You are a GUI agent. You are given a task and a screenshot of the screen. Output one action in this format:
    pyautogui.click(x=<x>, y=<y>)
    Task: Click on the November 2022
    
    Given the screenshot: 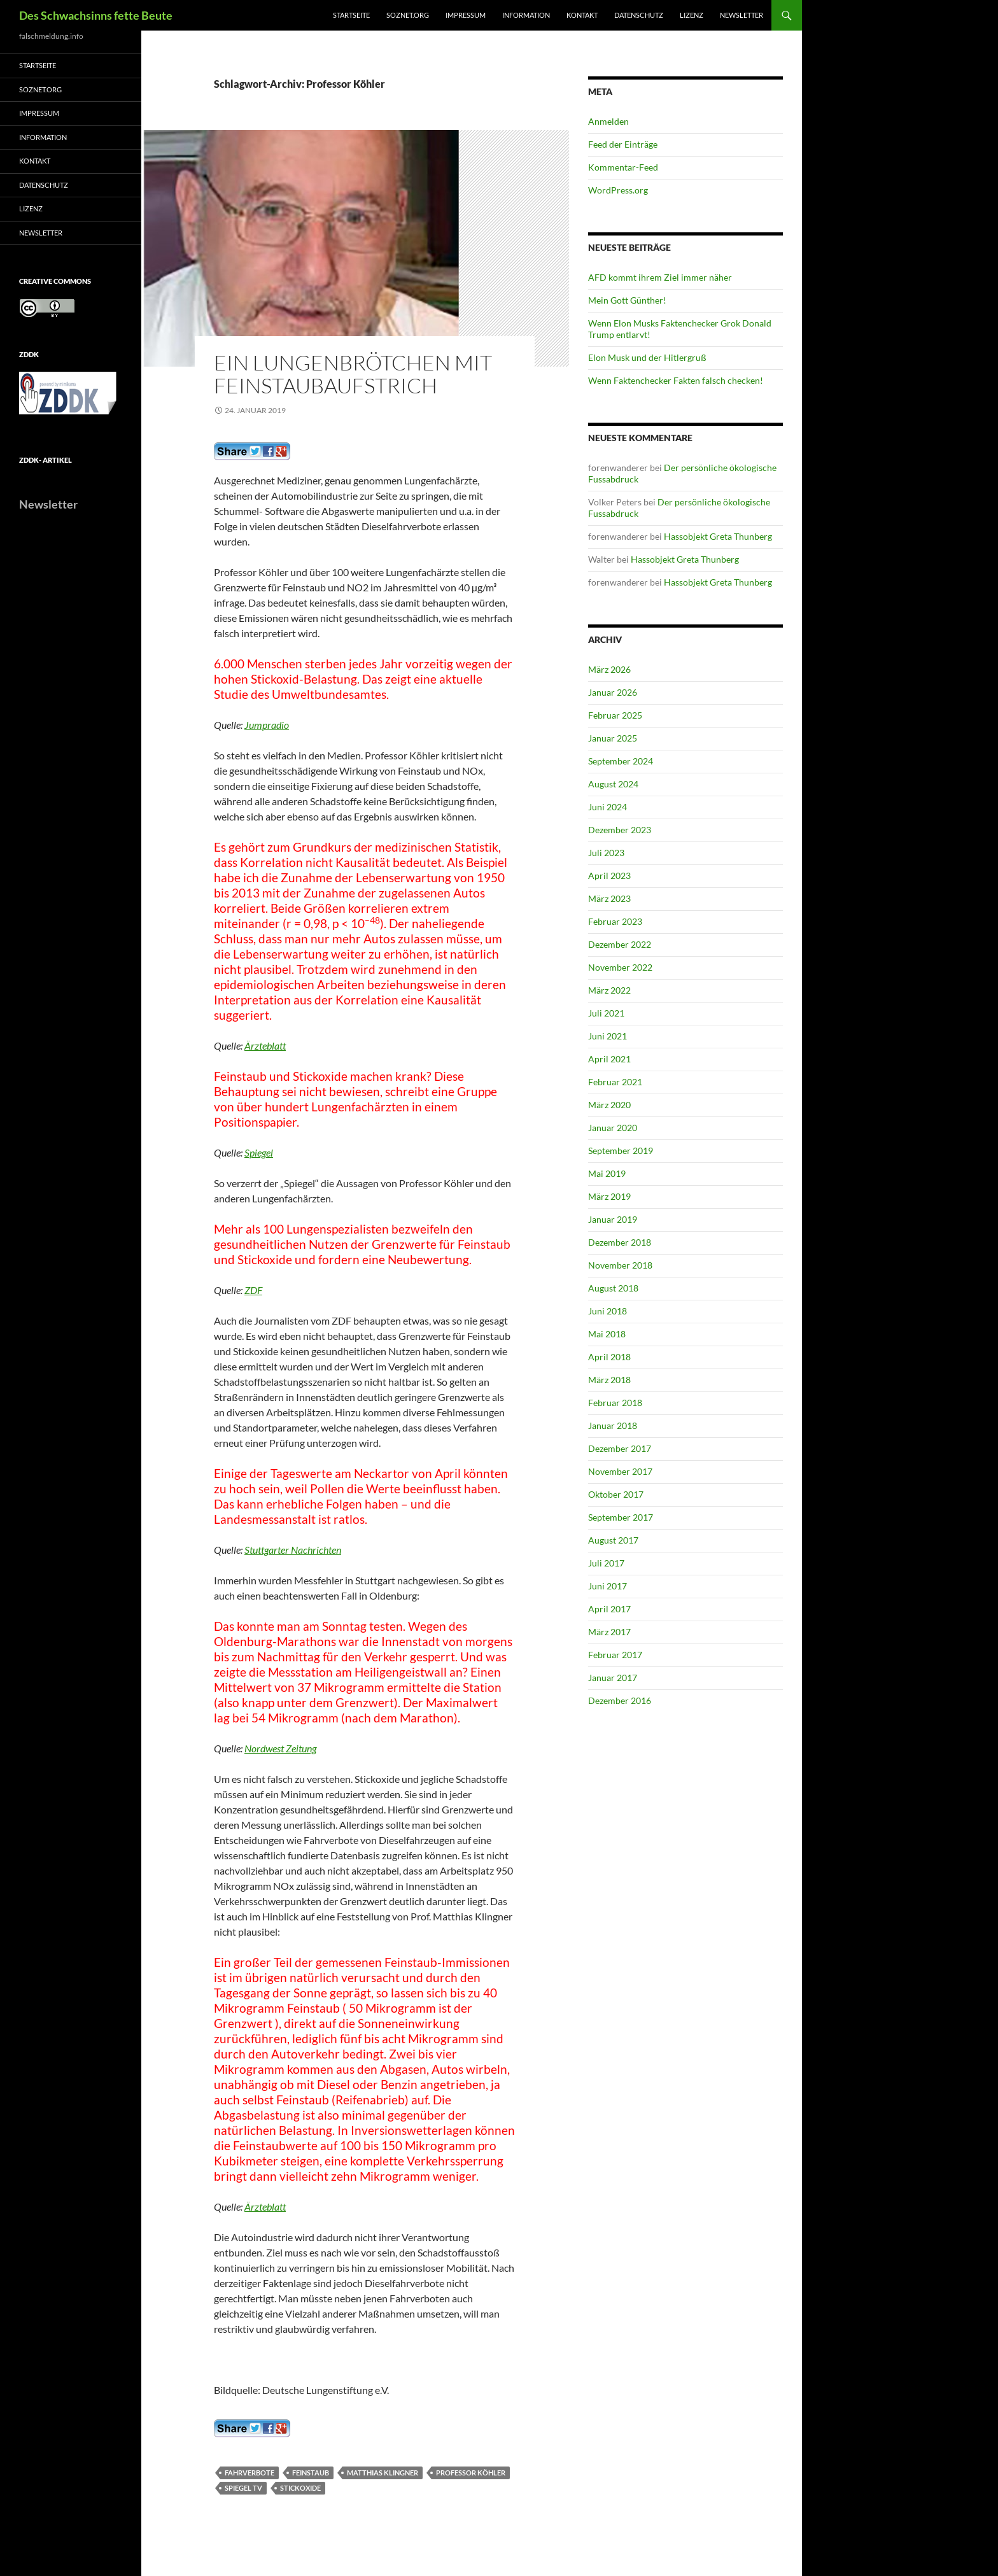 What is the action you would take?
    pyautogui.click(x=620, y=967)
    